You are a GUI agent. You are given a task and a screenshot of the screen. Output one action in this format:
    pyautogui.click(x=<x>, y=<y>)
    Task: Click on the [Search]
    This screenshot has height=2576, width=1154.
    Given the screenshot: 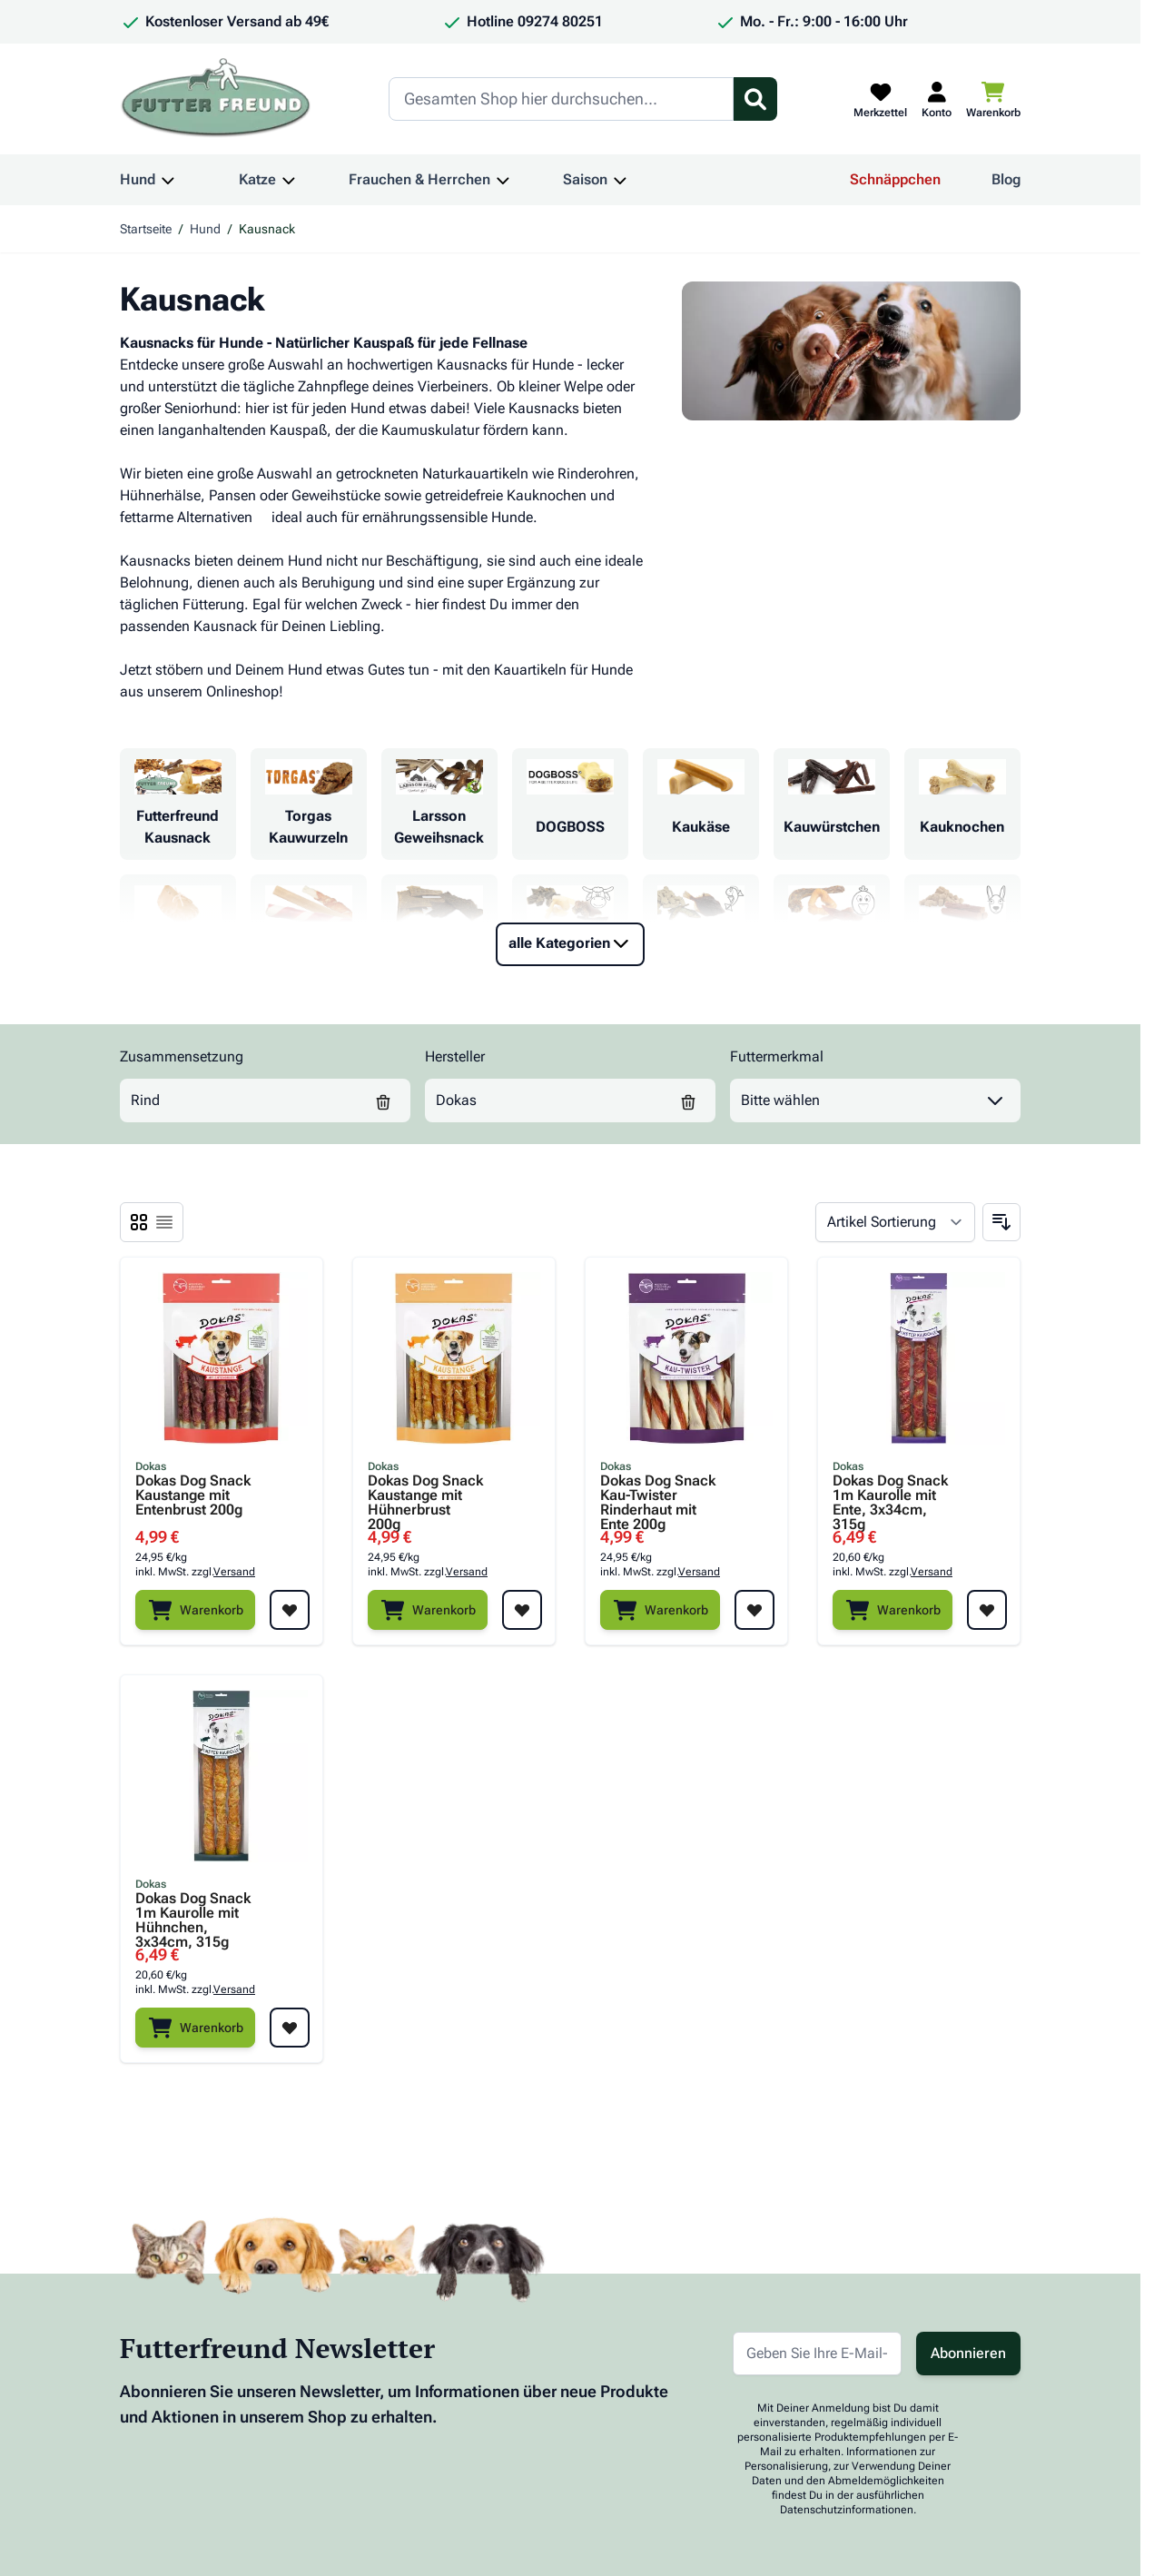 What is the action you would take?
    pyautogui.click(x=561, y=99)
    